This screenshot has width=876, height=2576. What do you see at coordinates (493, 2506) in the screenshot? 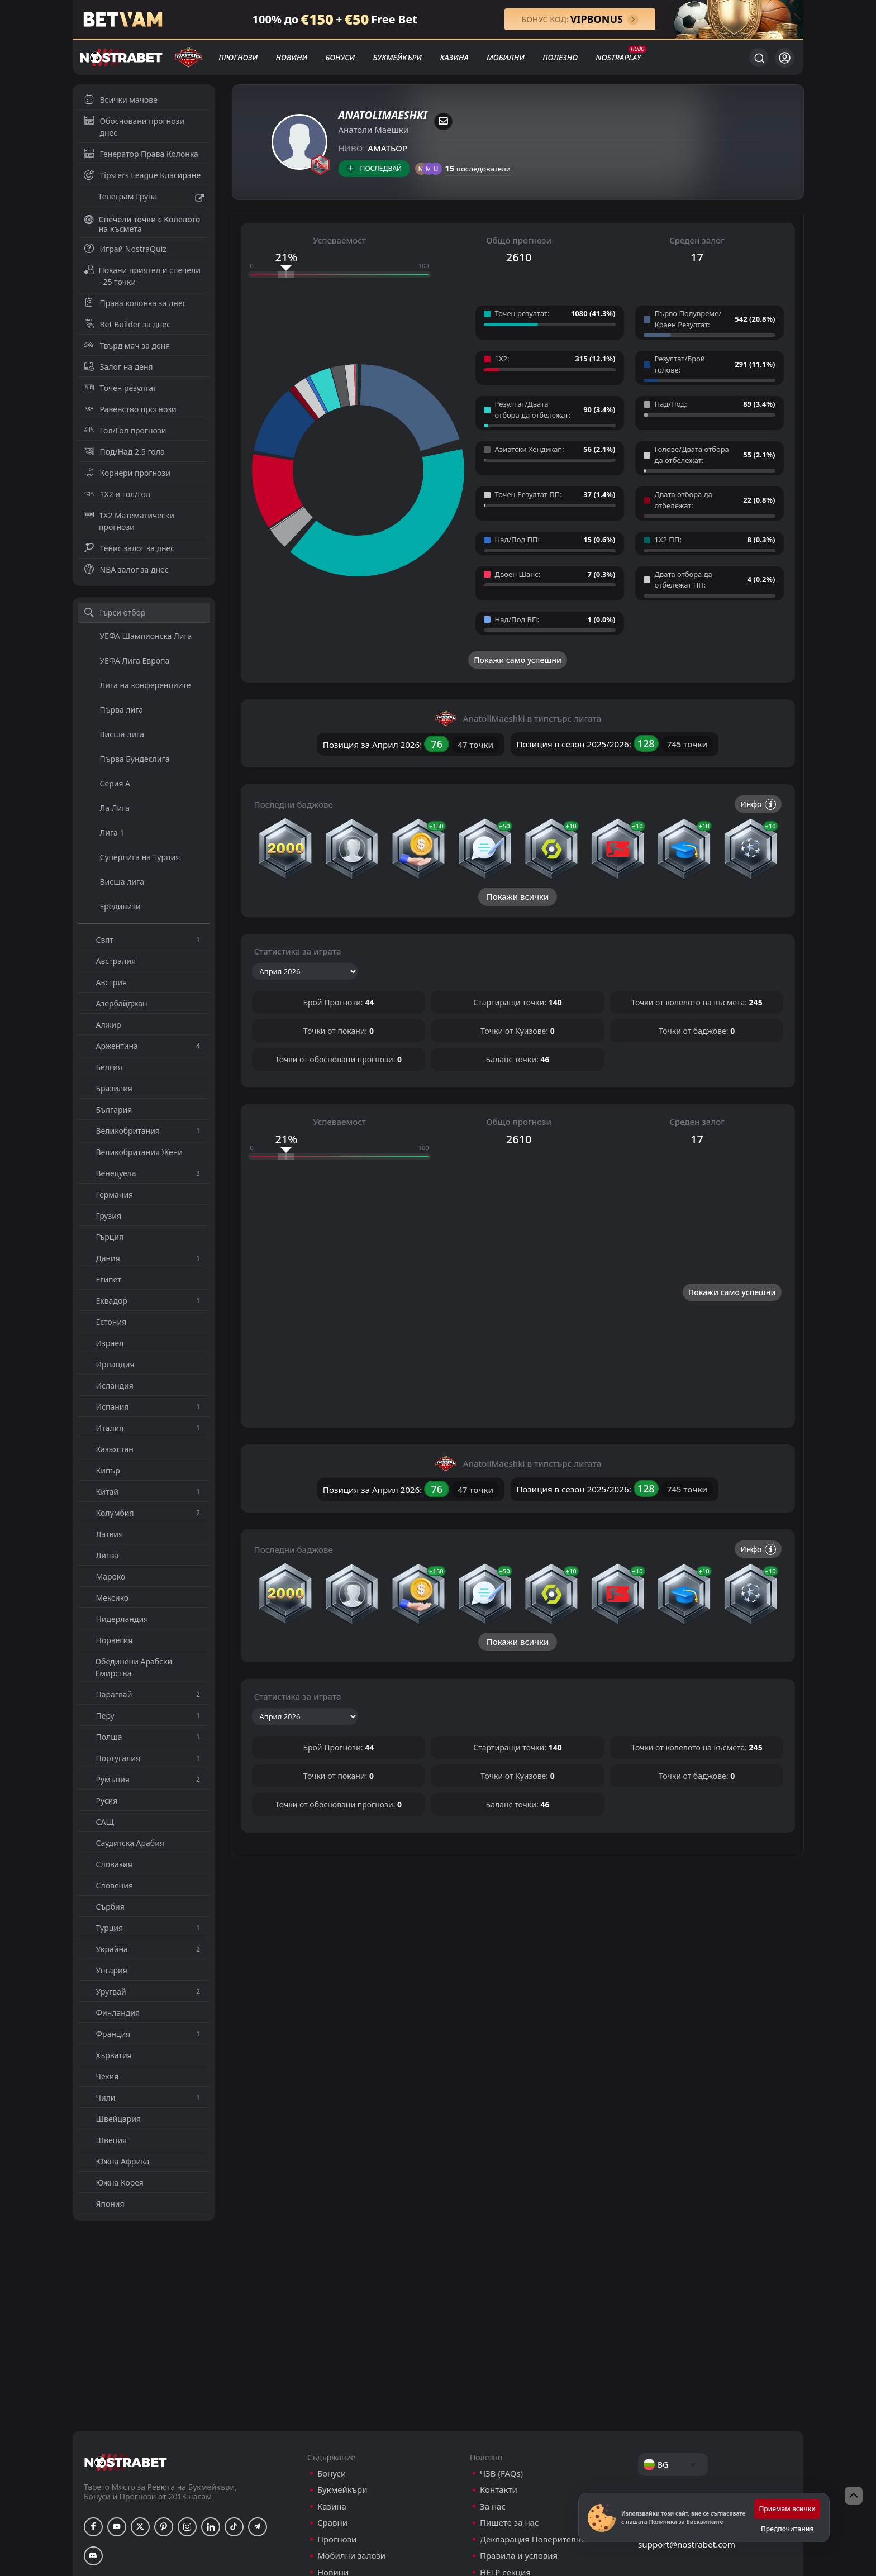
I see `За нас` at bounding box center [493, 2506].